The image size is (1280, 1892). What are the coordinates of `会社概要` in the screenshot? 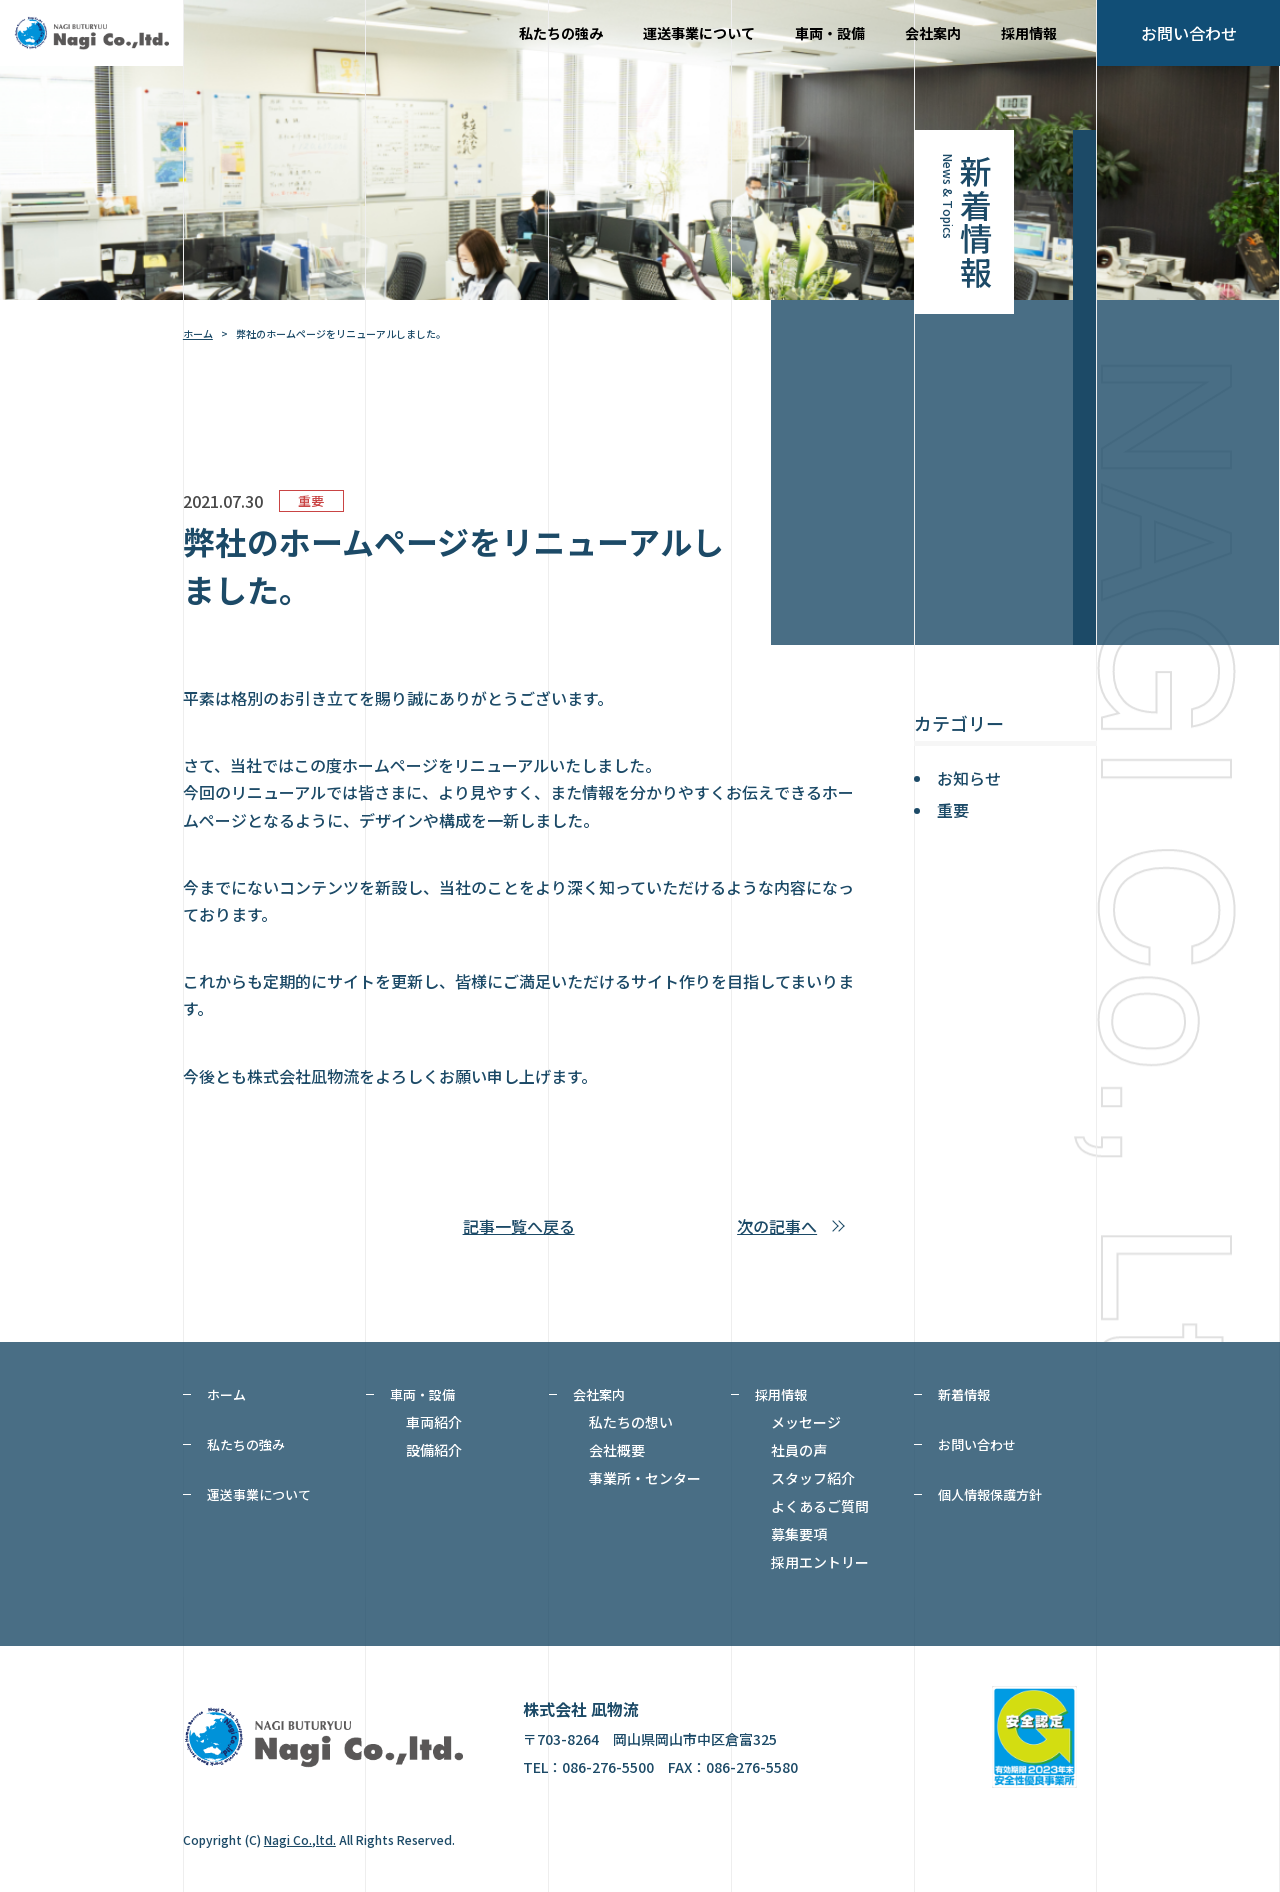 It's located at (617, 1450).